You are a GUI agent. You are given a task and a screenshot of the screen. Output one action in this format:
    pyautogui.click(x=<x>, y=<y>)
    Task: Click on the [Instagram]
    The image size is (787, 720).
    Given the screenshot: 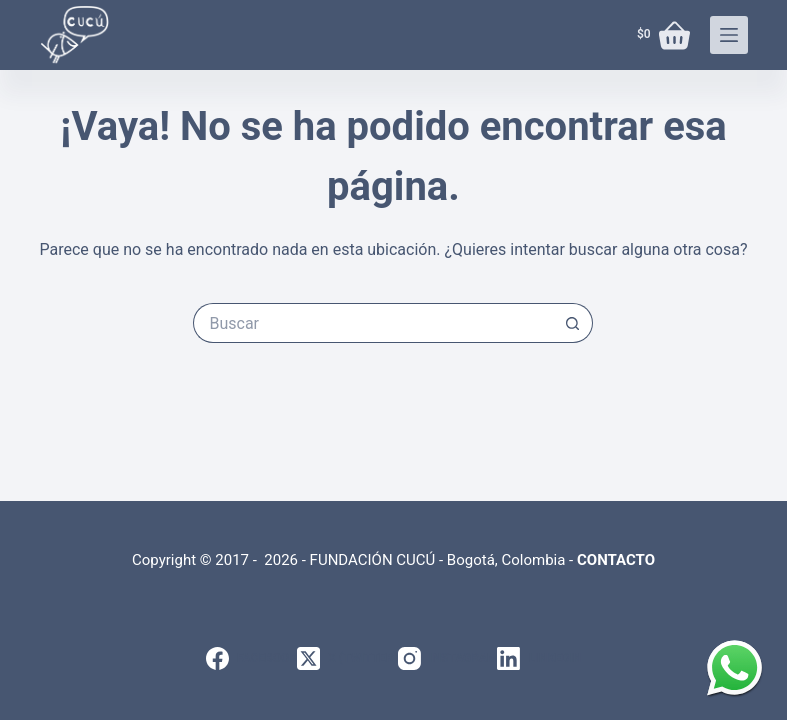 What is the action you would take?
    pyautogui.click(x=448, y=658)
    